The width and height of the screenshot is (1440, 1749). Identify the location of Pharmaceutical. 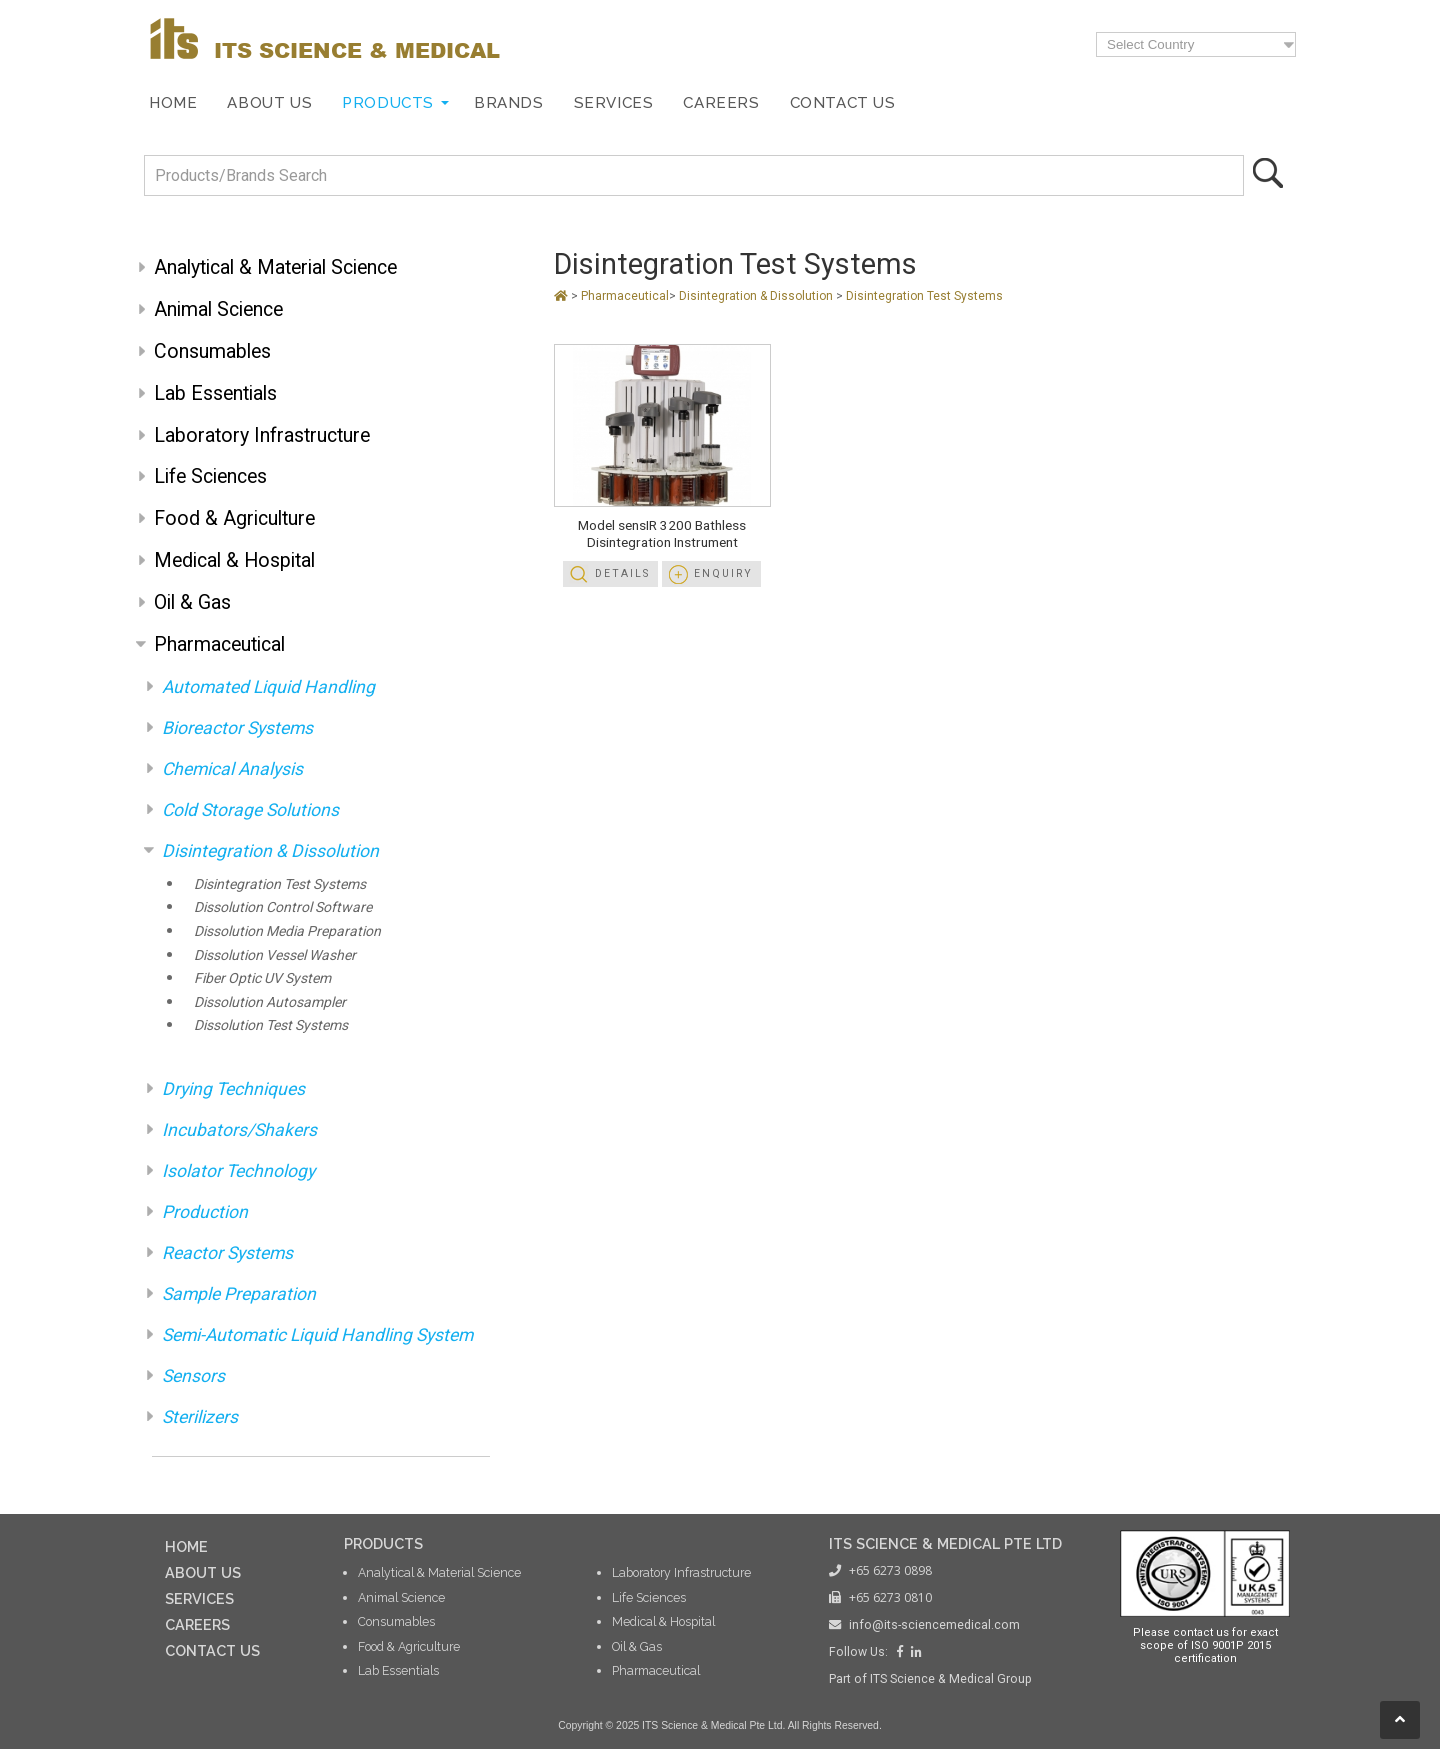
(219, 644).